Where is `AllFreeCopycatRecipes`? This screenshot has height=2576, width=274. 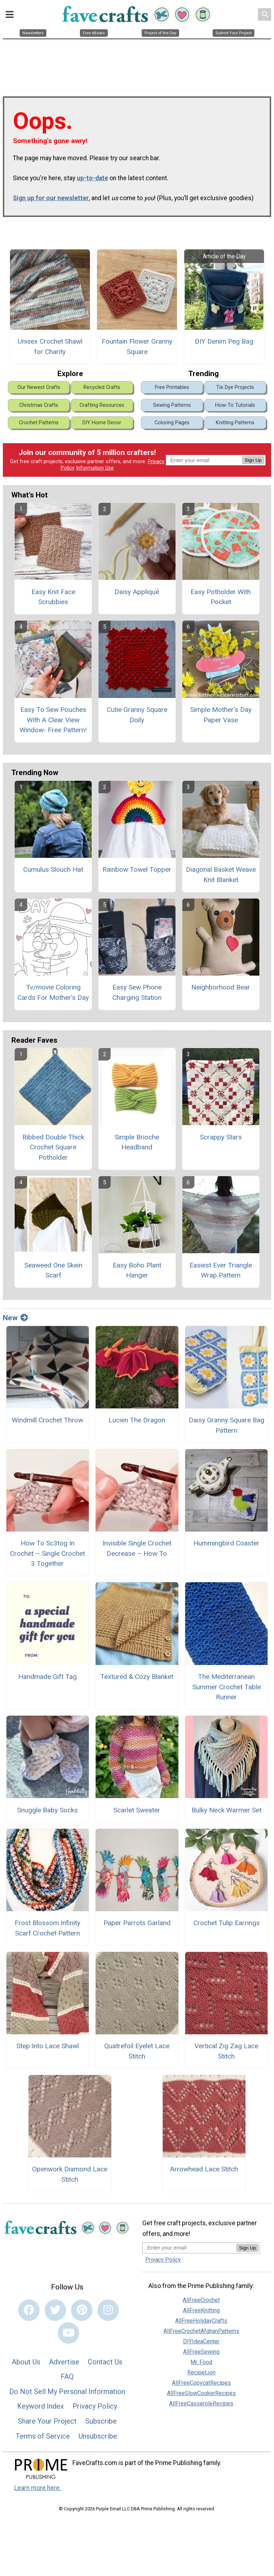 AllFreeCopycatRecipes is located at coordinates (201, 2382).